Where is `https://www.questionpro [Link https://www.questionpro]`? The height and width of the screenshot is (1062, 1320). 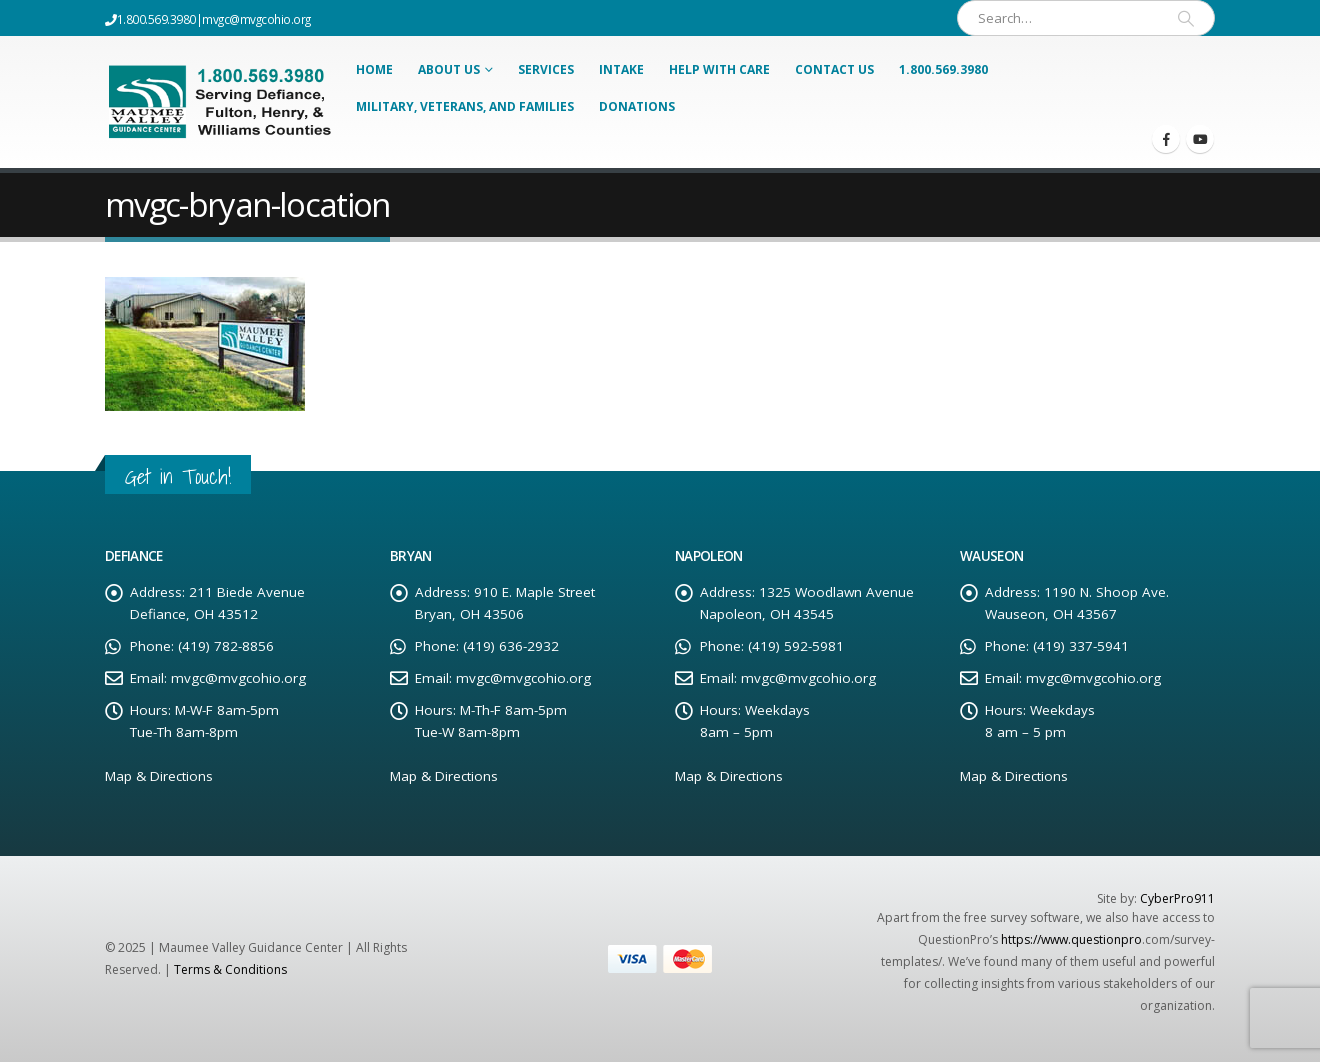
https://www.questionpro [Link https://www.questionpro] is located at coordinates (1071, 939).